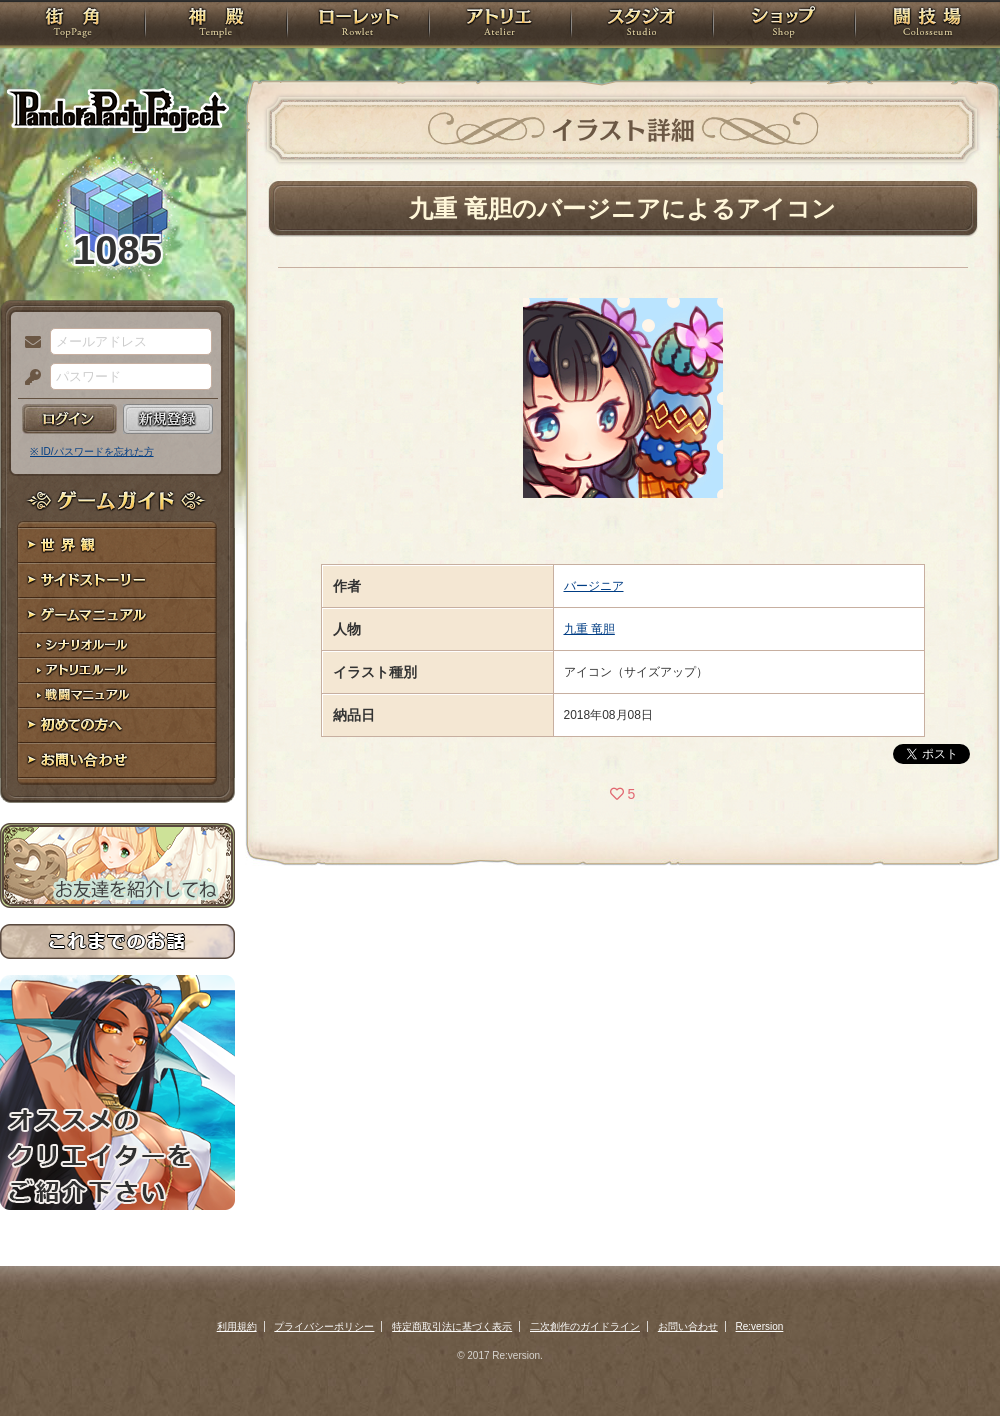 This screenshot has width=1000, height=1416. I want to click on メールアドレス, so click(28, 343).